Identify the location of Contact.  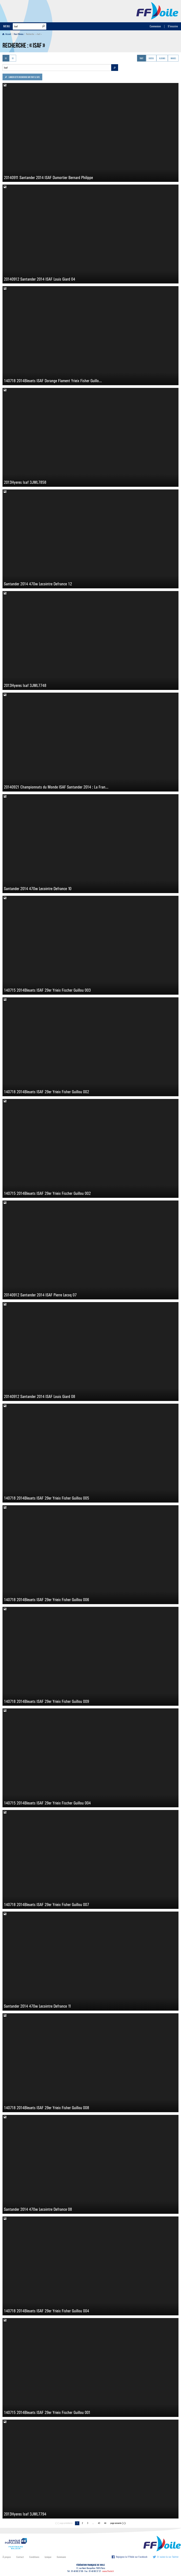
(20, 2557).